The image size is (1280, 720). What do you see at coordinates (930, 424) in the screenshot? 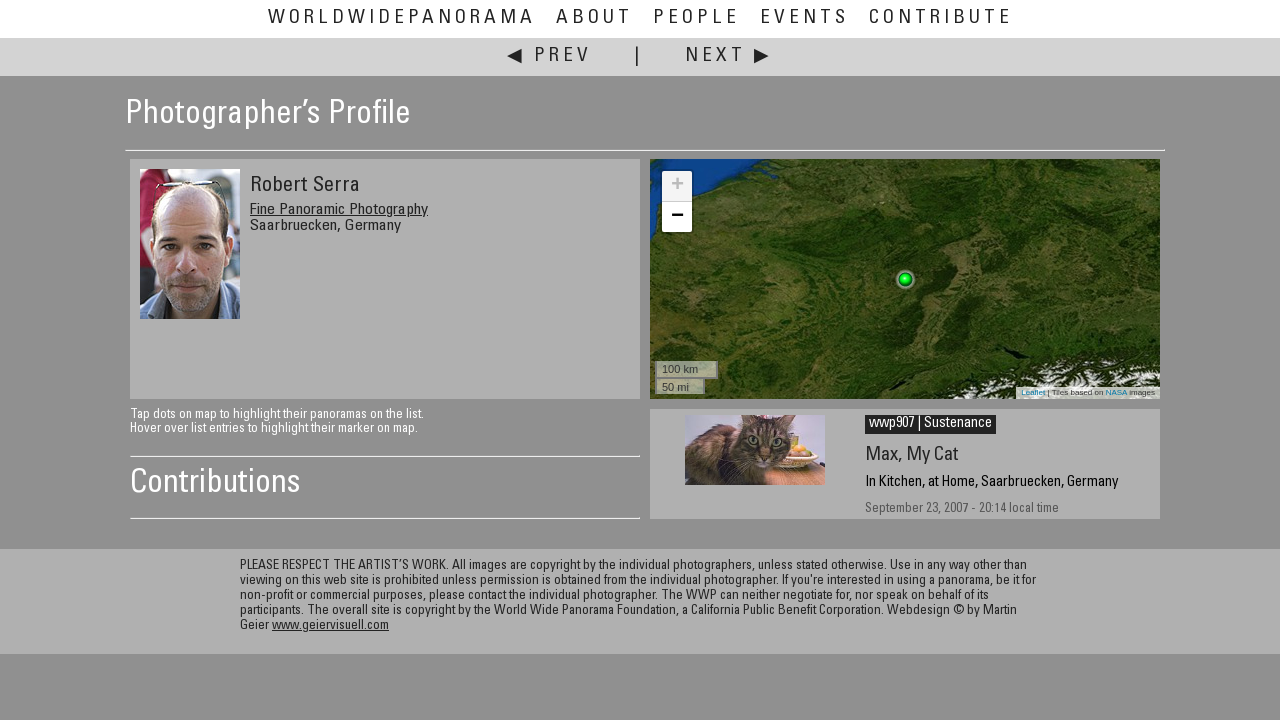
I see `wwp907 | Sustenance` at bounding box center [930, 424].